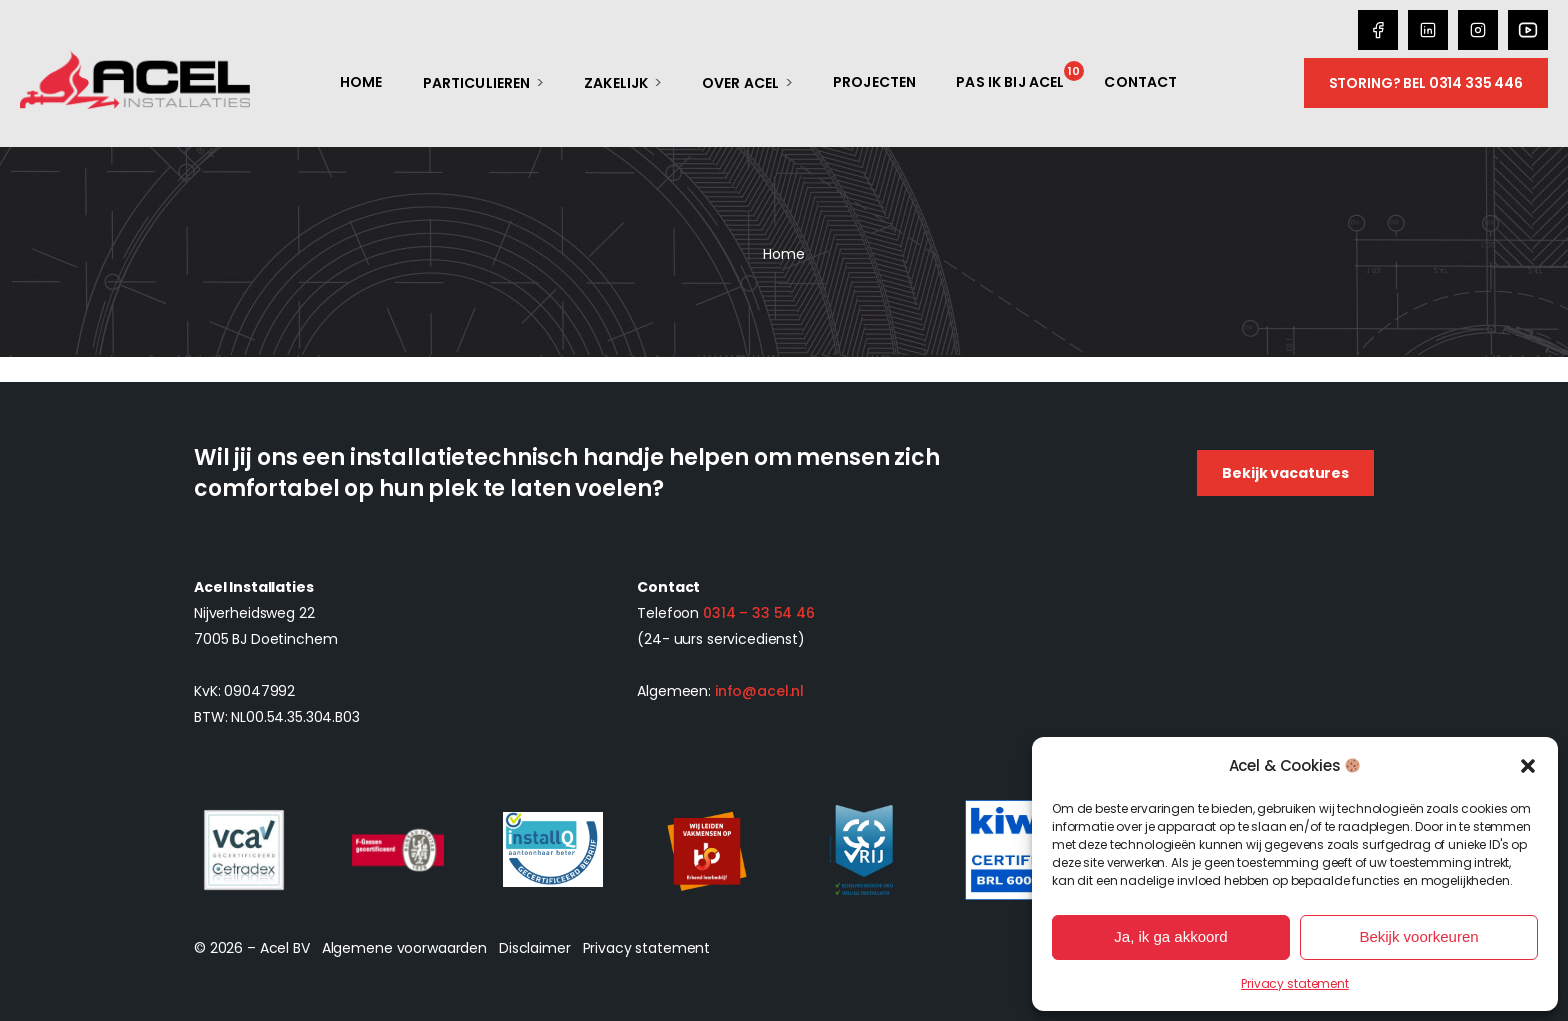  Describe the element at coordinates (1170, 936) in the screenshot. I see `Ja, ik ga akkoord` at that location.